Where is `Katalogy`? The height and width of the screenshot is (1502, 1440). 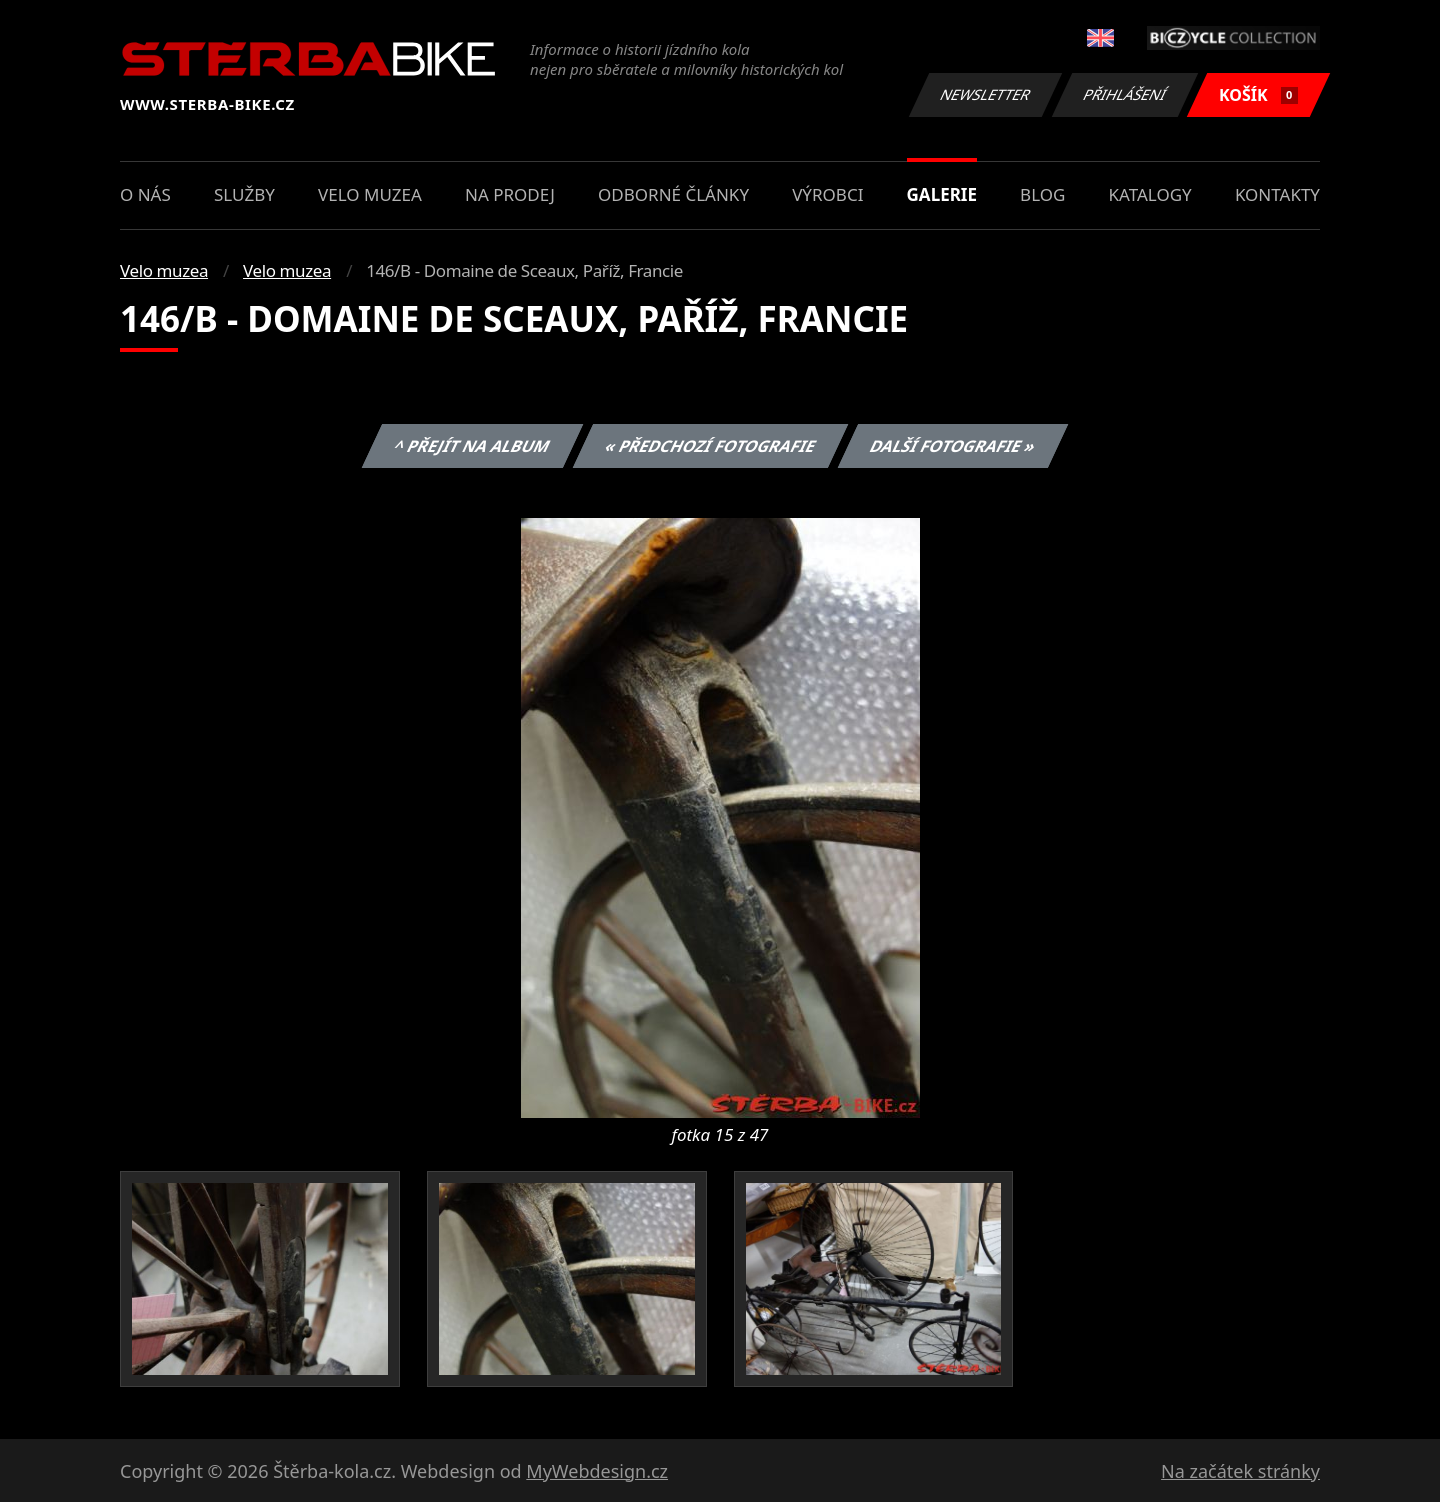
Katalogy is located at coordinates (1150, 194).